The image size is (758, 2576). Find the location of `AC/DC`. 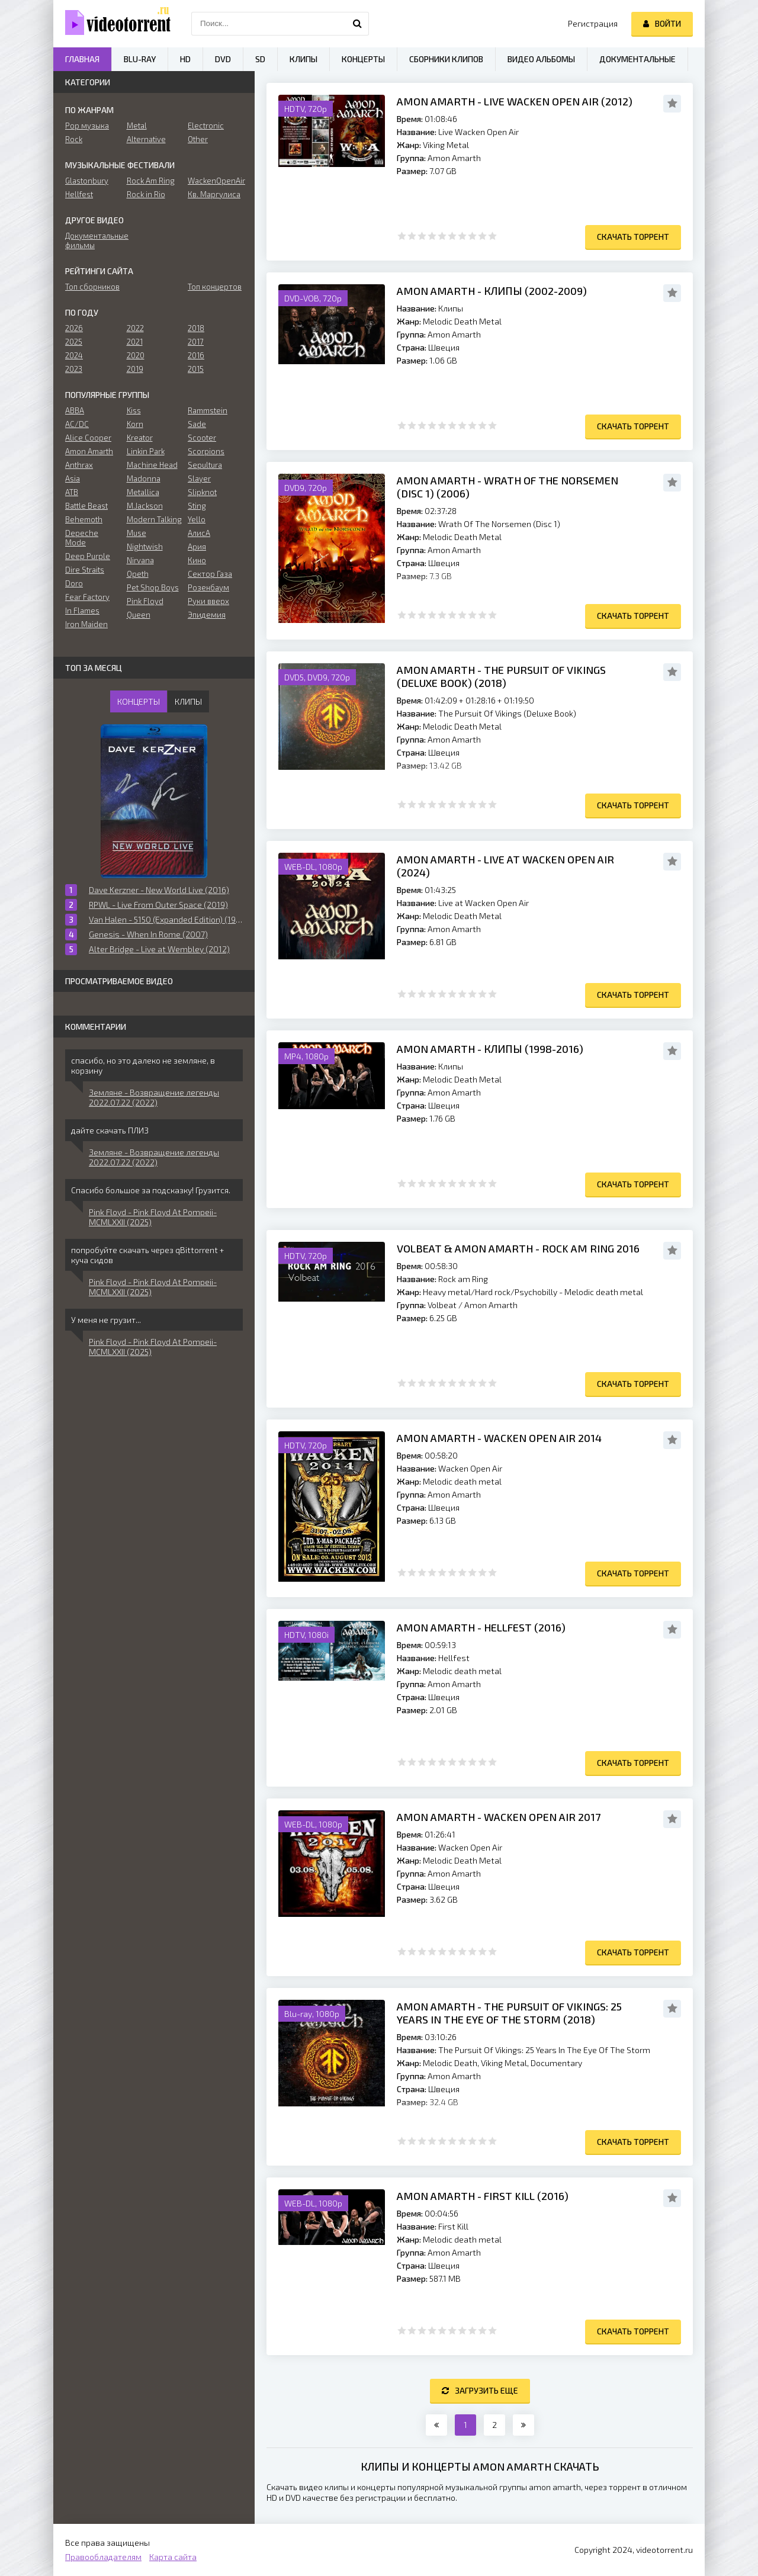

AC/DC is located at coordinates (77, 424).